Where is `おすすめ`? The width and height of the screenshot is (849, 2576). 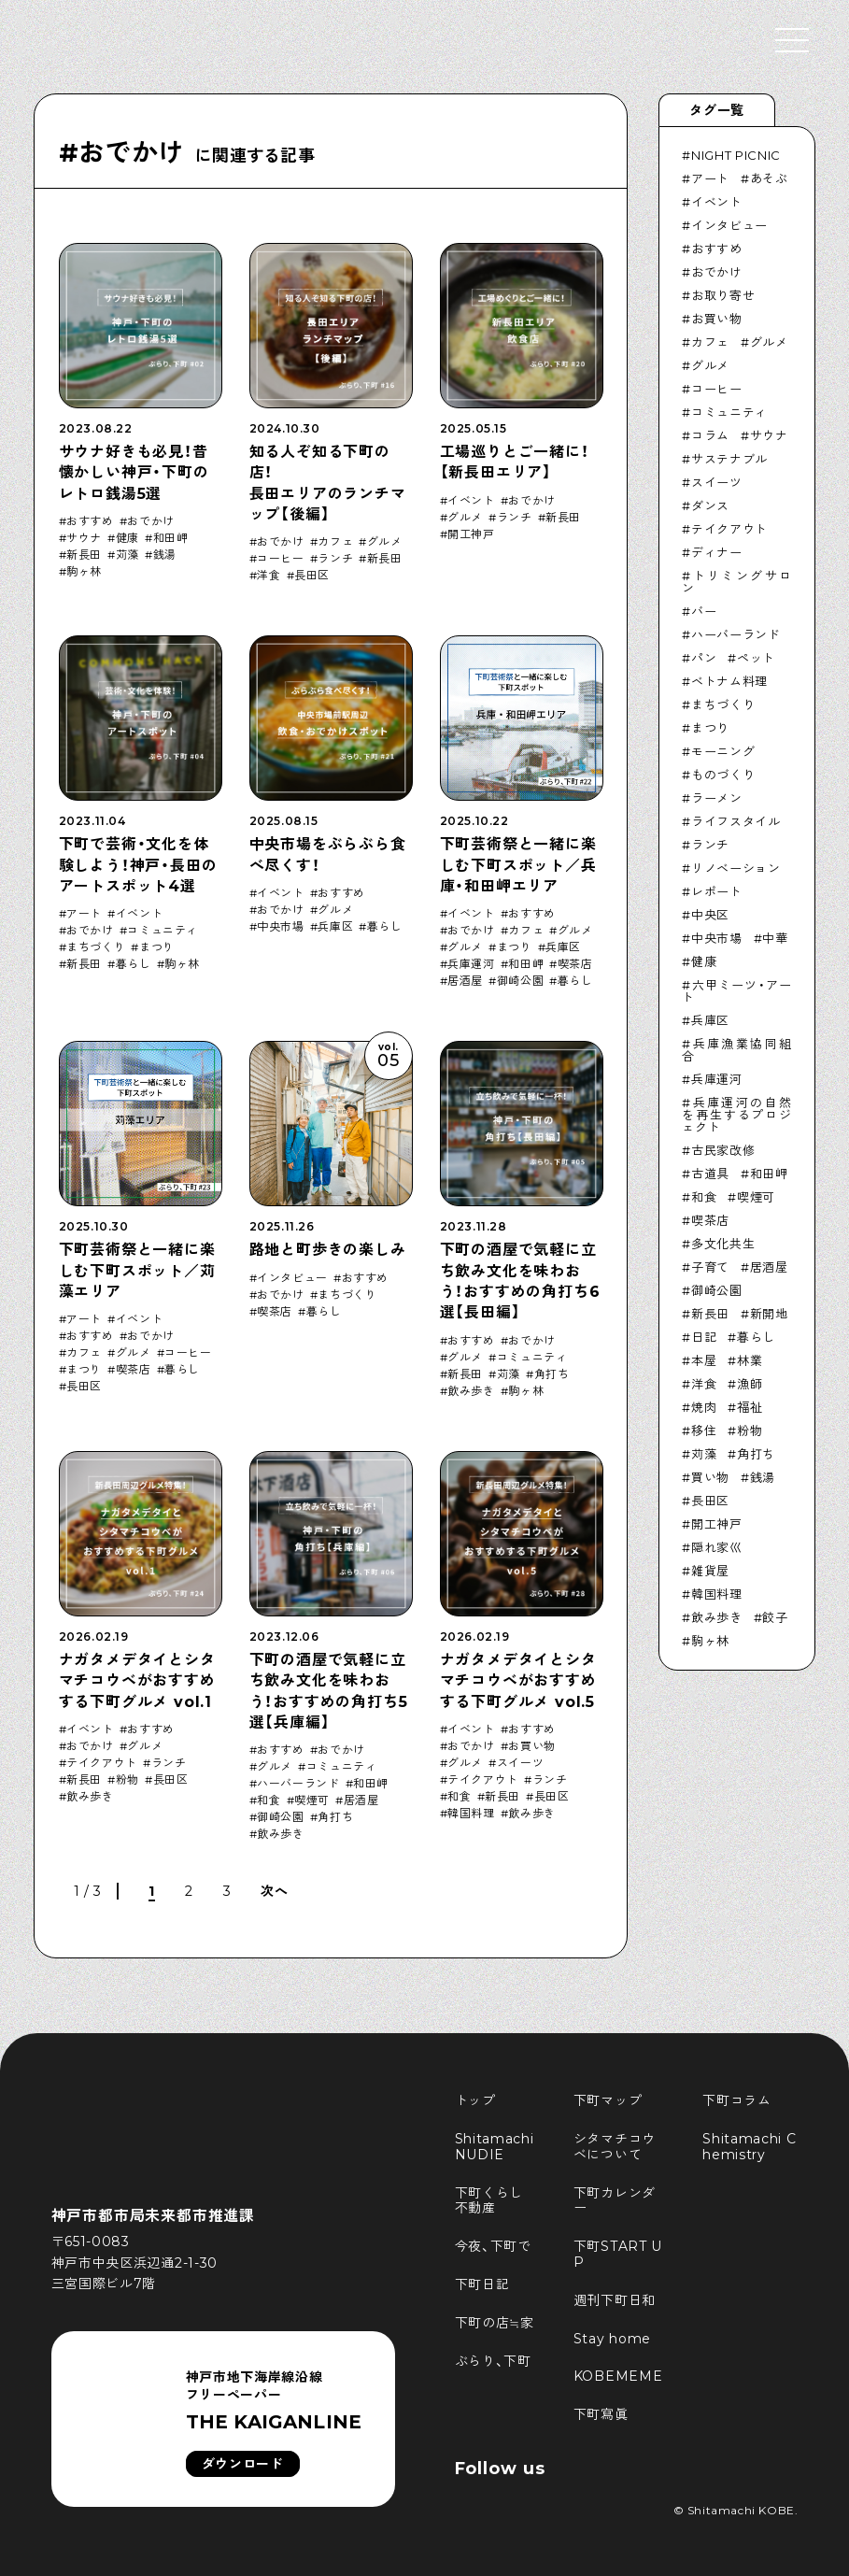 おすすめ is located at coordinates (89, 521).